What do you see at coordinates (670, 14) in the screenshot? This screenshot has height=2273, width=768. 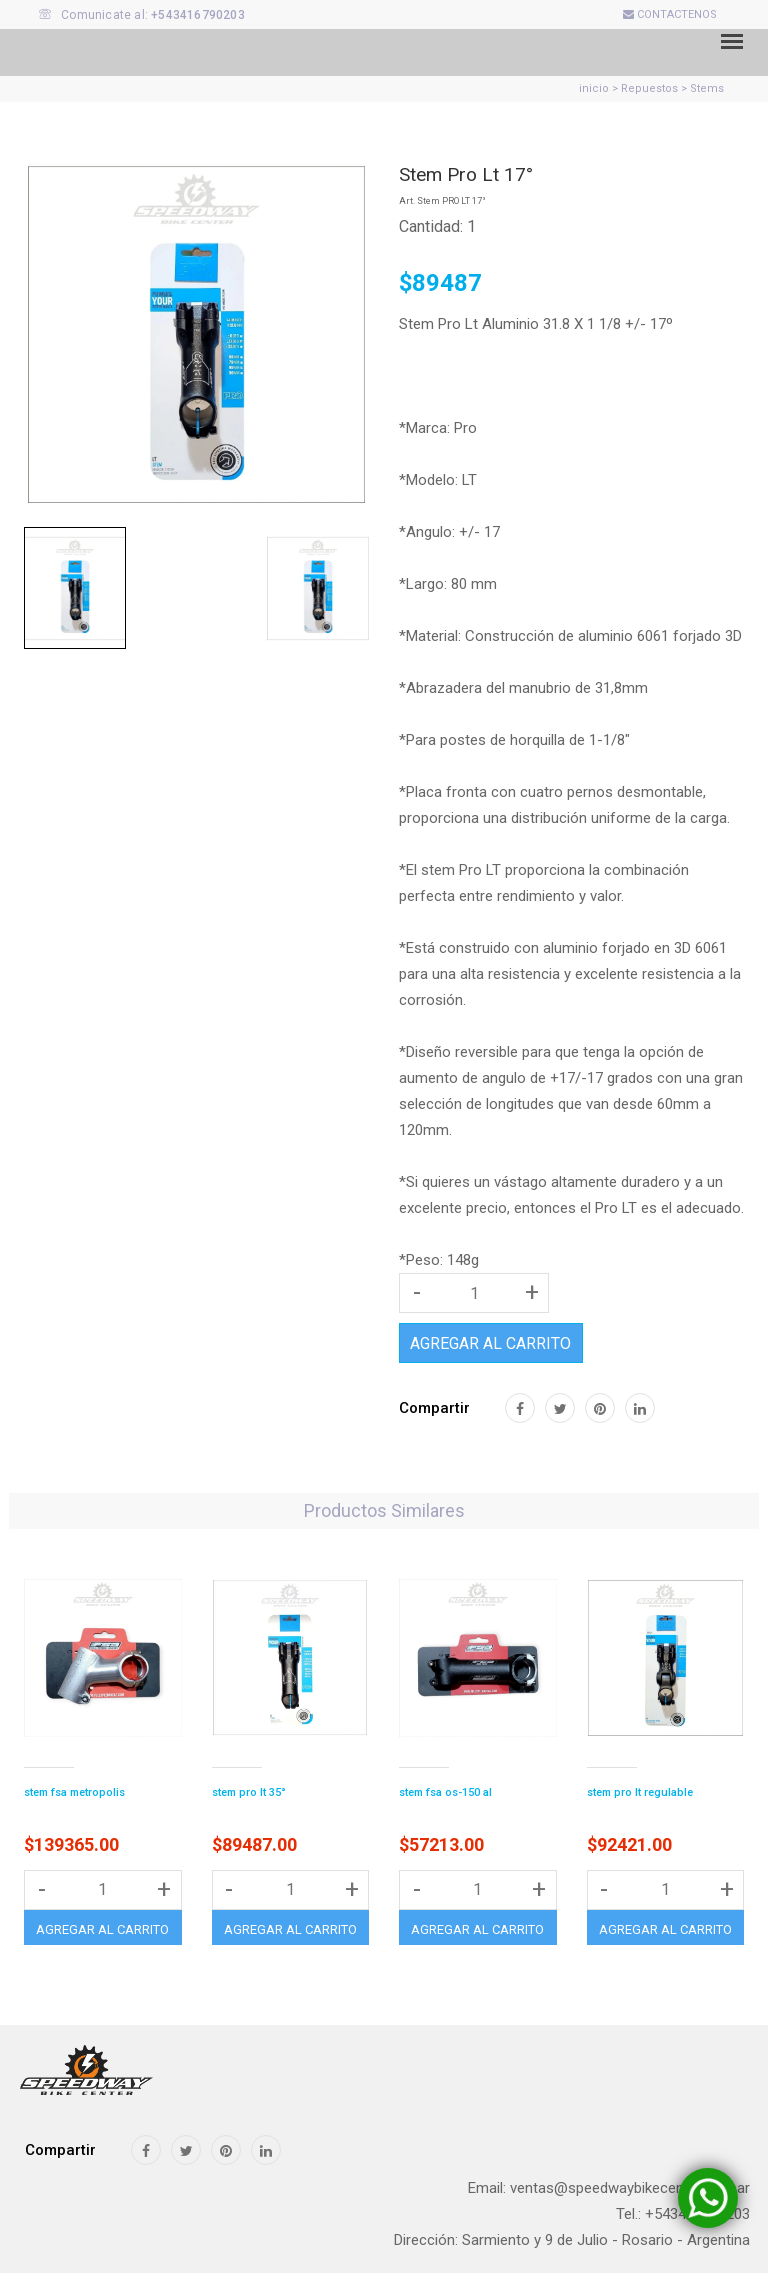 I see `CONTACTENOS` at bounding box center [670, 14].